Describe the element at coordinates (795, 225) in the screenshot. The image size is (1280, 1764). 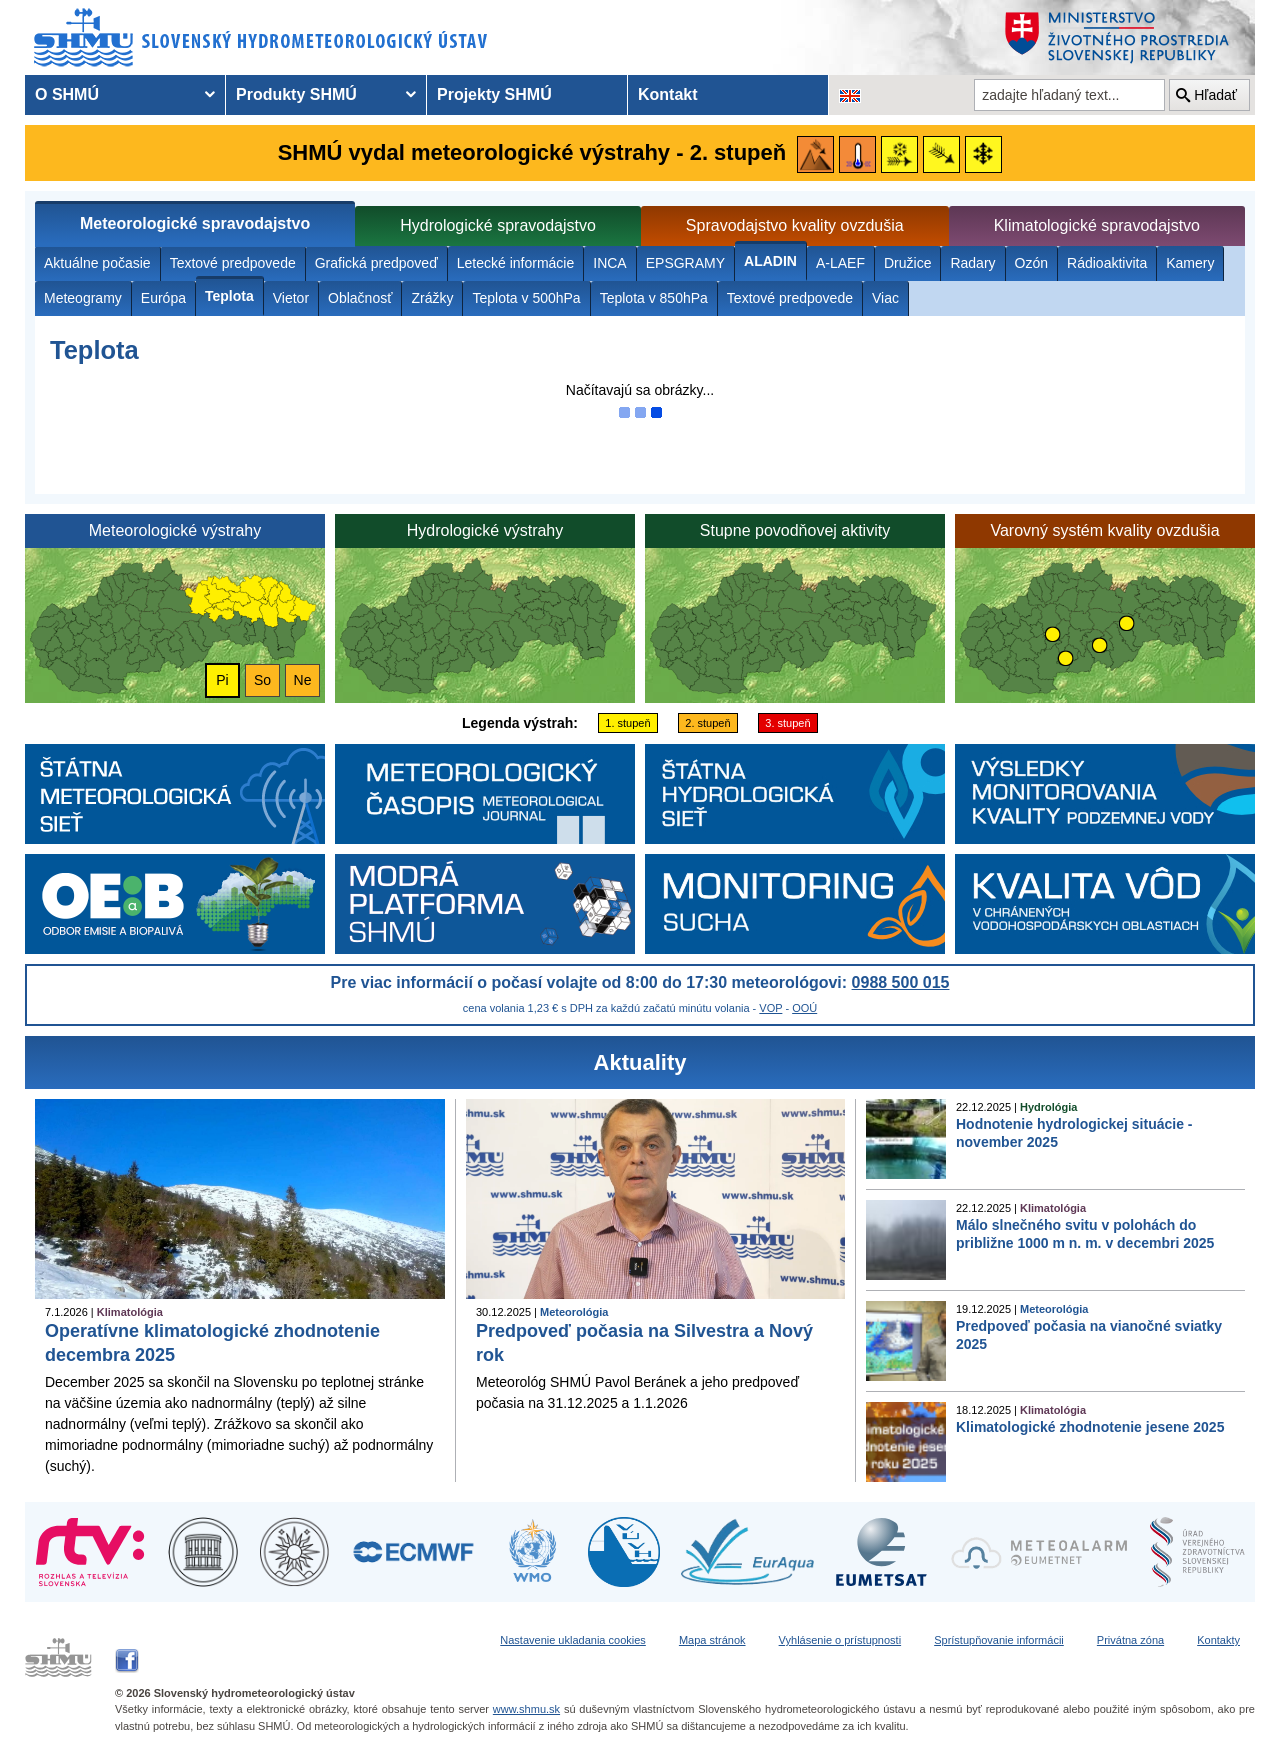
I see `Spravodajstvo kvality ovzdušia` at that location.